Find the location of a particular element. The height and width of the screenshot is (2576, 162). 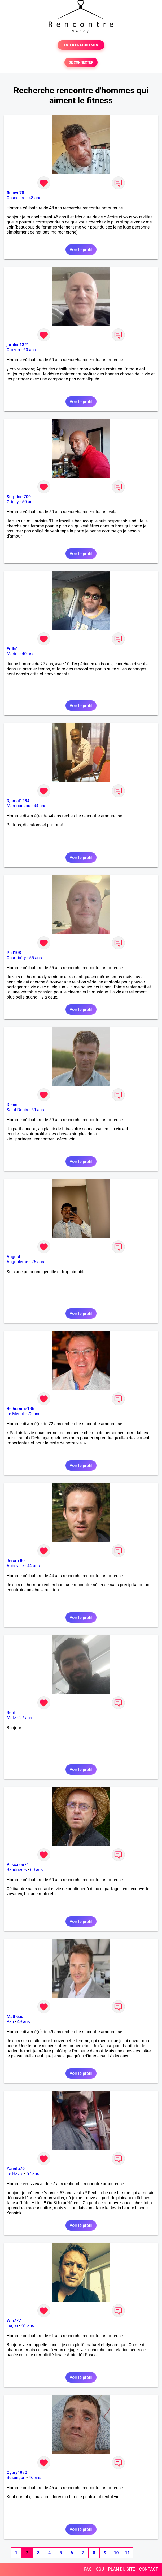

Yannfa76 is located at coordinates (16, 2168).